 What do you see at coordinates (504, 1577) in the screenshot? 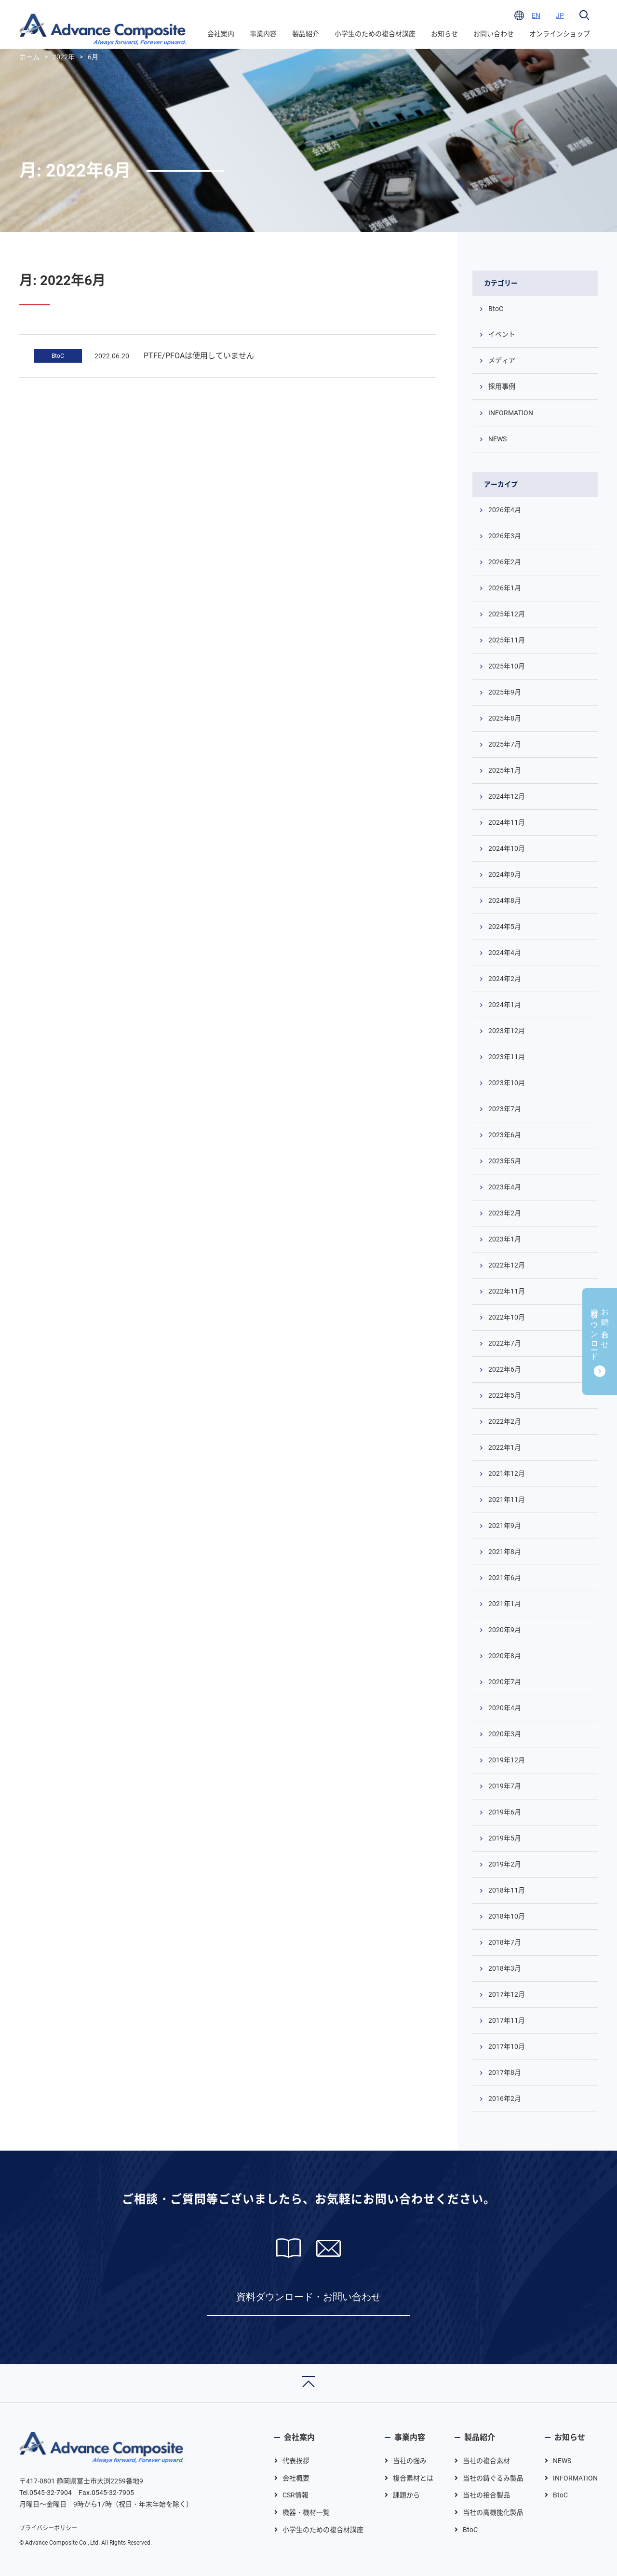
I see `2021年6月` at bounding box center [504, 1577].